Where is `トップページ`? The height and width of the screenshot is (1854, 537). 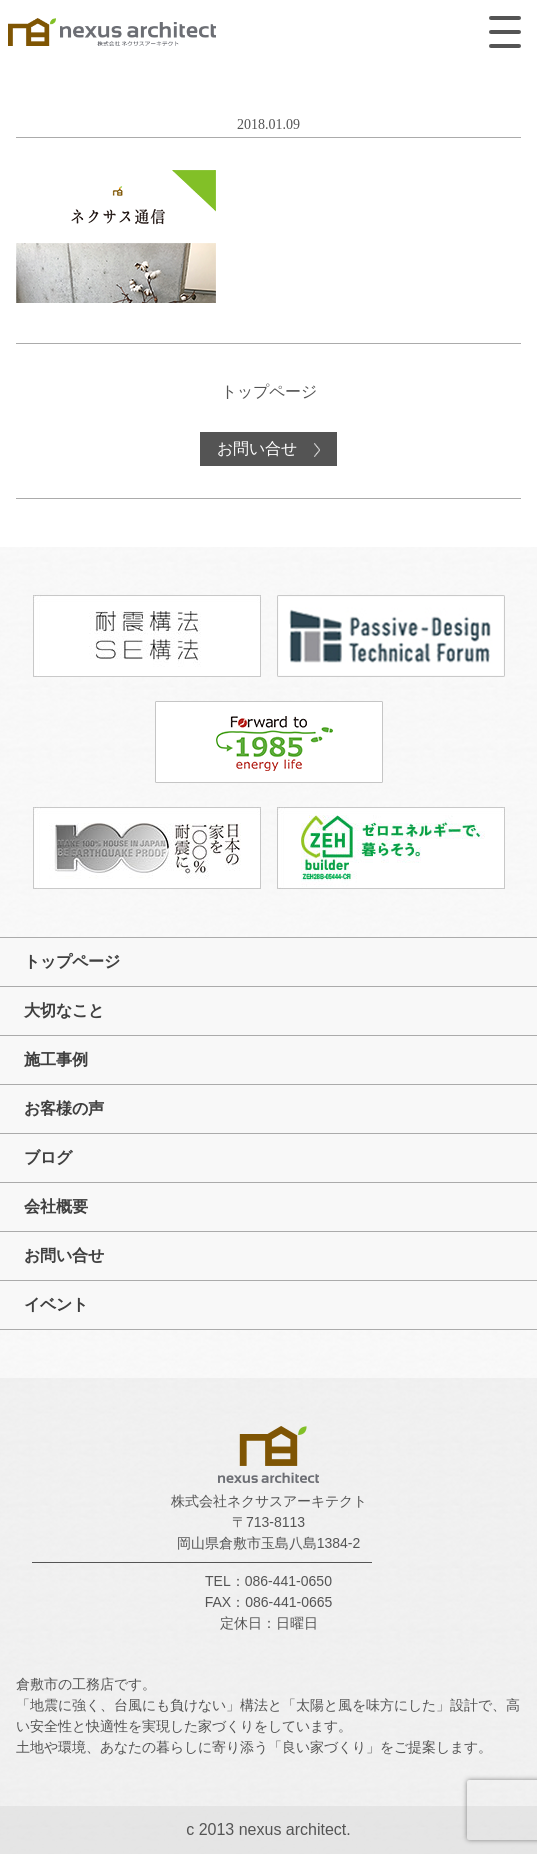 トップページ is located at coordinates (269, 391).